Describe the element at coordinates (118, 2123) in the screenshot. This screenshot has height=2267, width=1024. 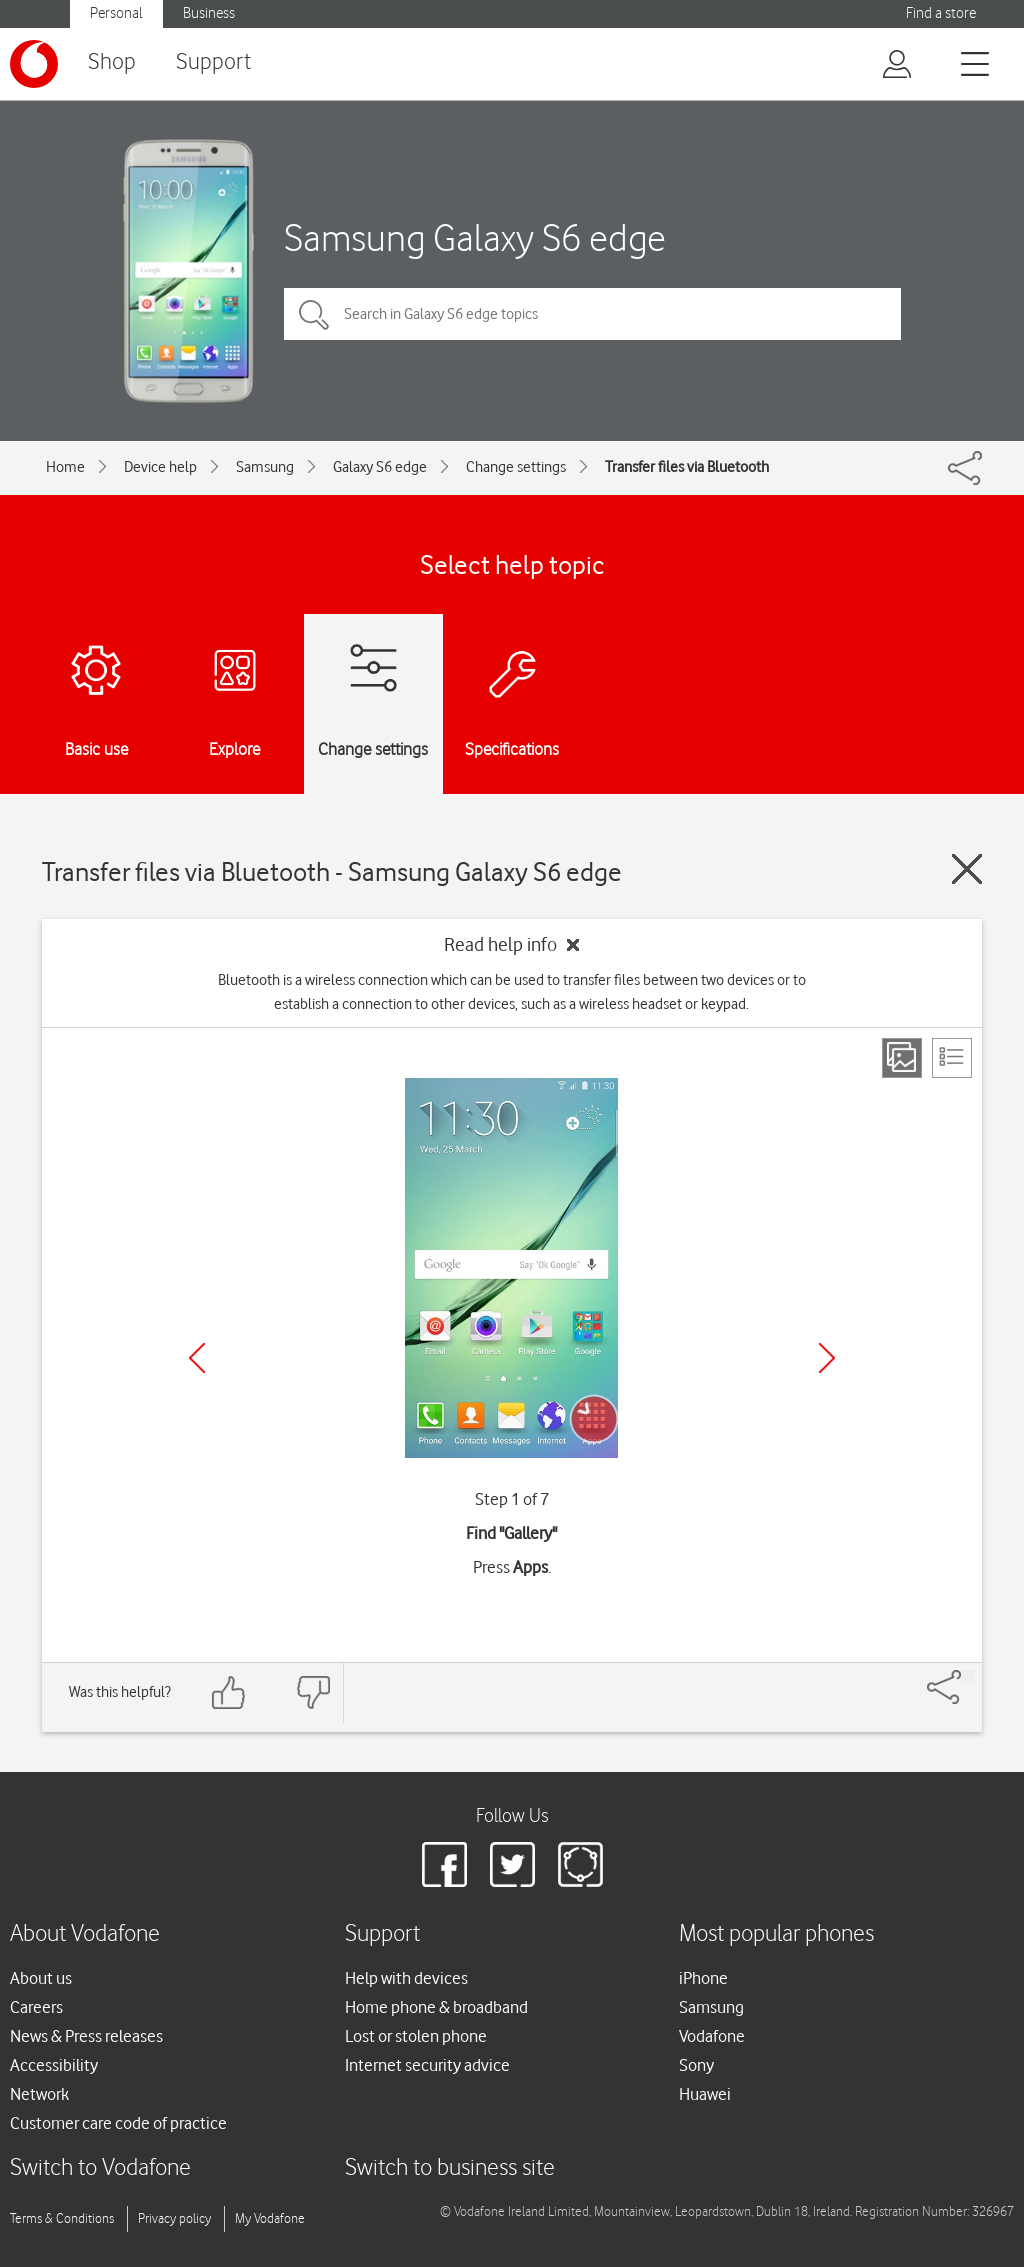
I see `Customer care code of practice` at that location.